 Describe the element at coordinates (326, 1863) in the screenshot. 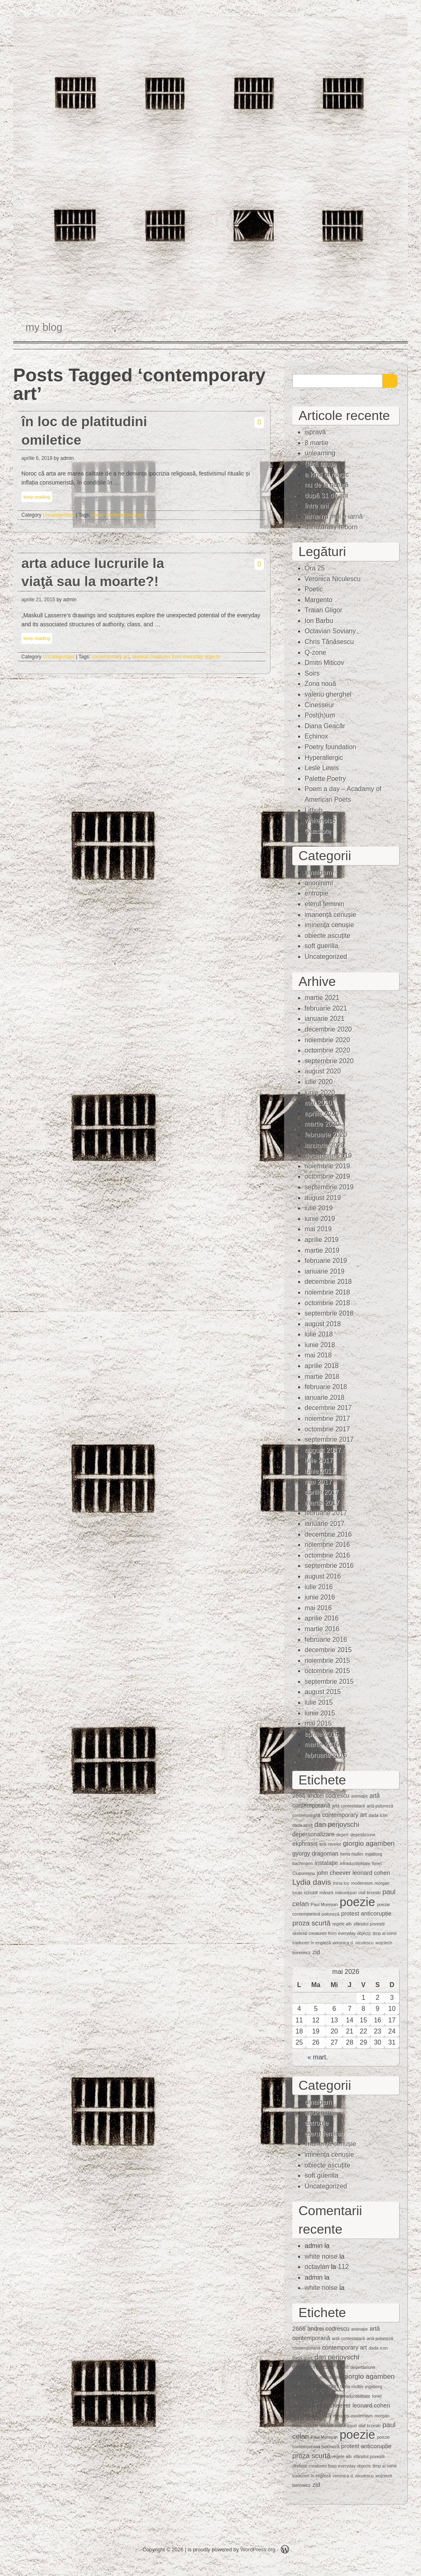

I see `instalaţie [instalaţie (2 elemente)]` at that location.